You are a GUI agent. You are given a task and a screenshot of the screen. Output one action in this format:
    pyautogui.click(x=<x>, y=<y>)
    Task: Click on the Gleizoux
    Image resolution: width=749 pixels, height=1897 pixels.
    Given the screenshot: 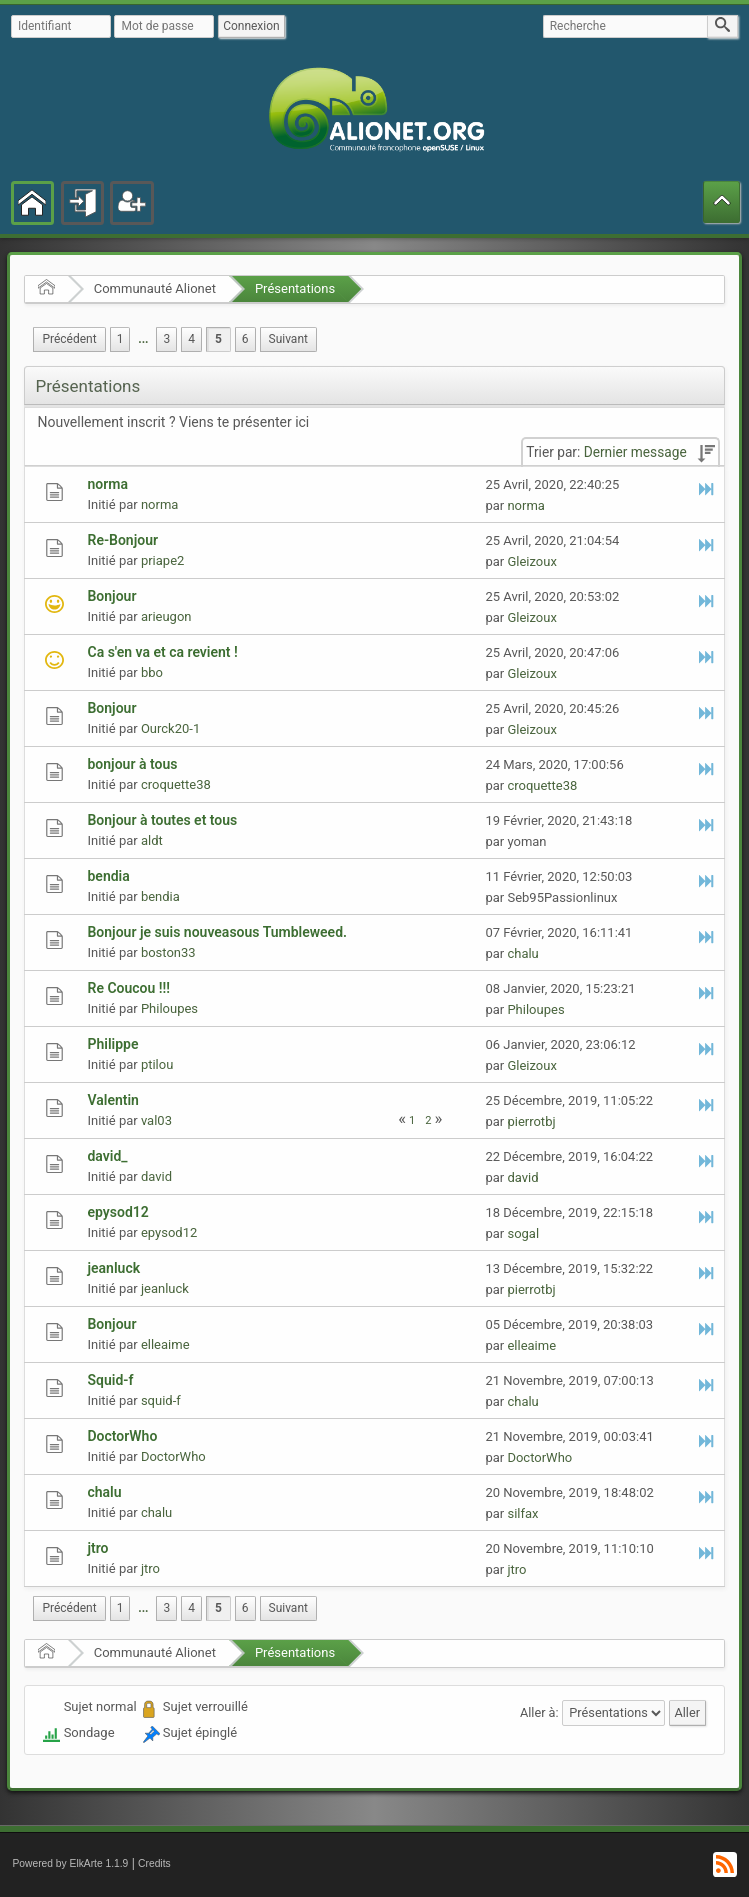 What is the action you would take?
    pyautogui.click(x=531, y=561)
    